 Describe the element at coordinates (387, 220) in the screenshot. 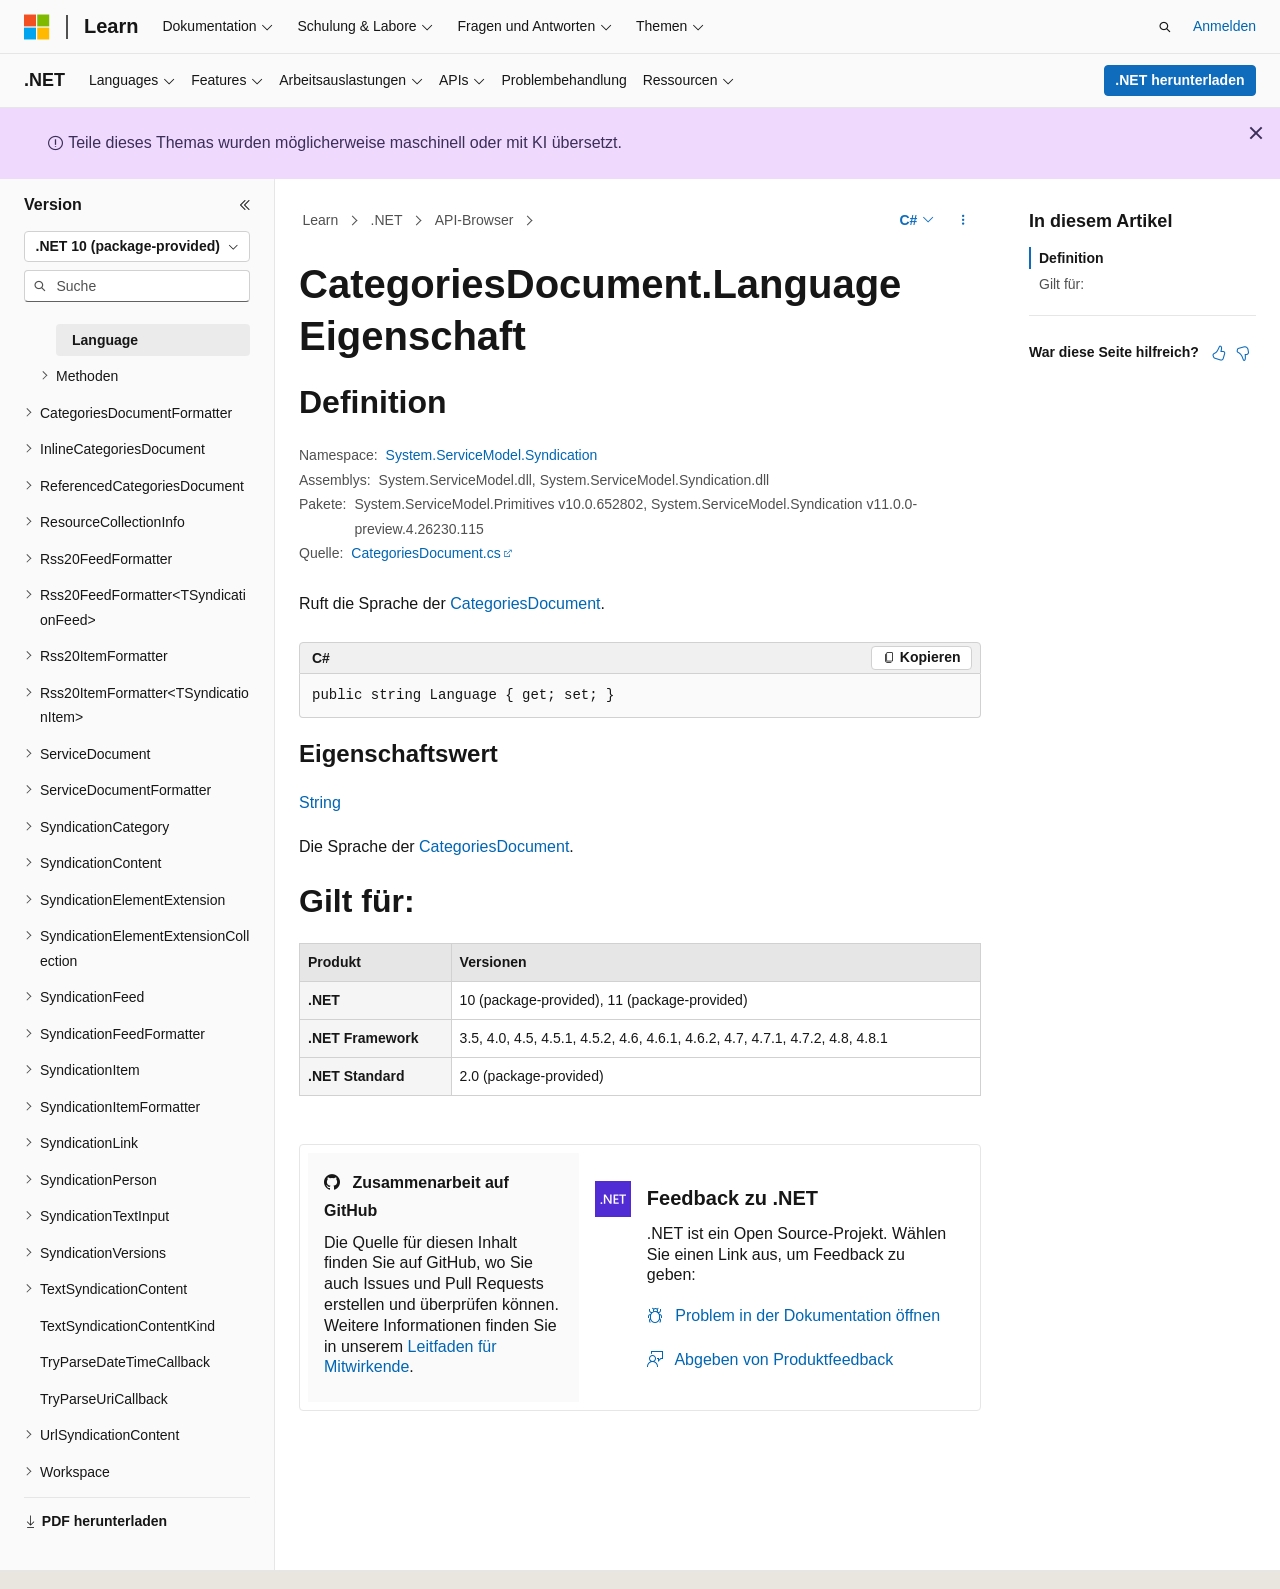

I see `.NET` at that location.